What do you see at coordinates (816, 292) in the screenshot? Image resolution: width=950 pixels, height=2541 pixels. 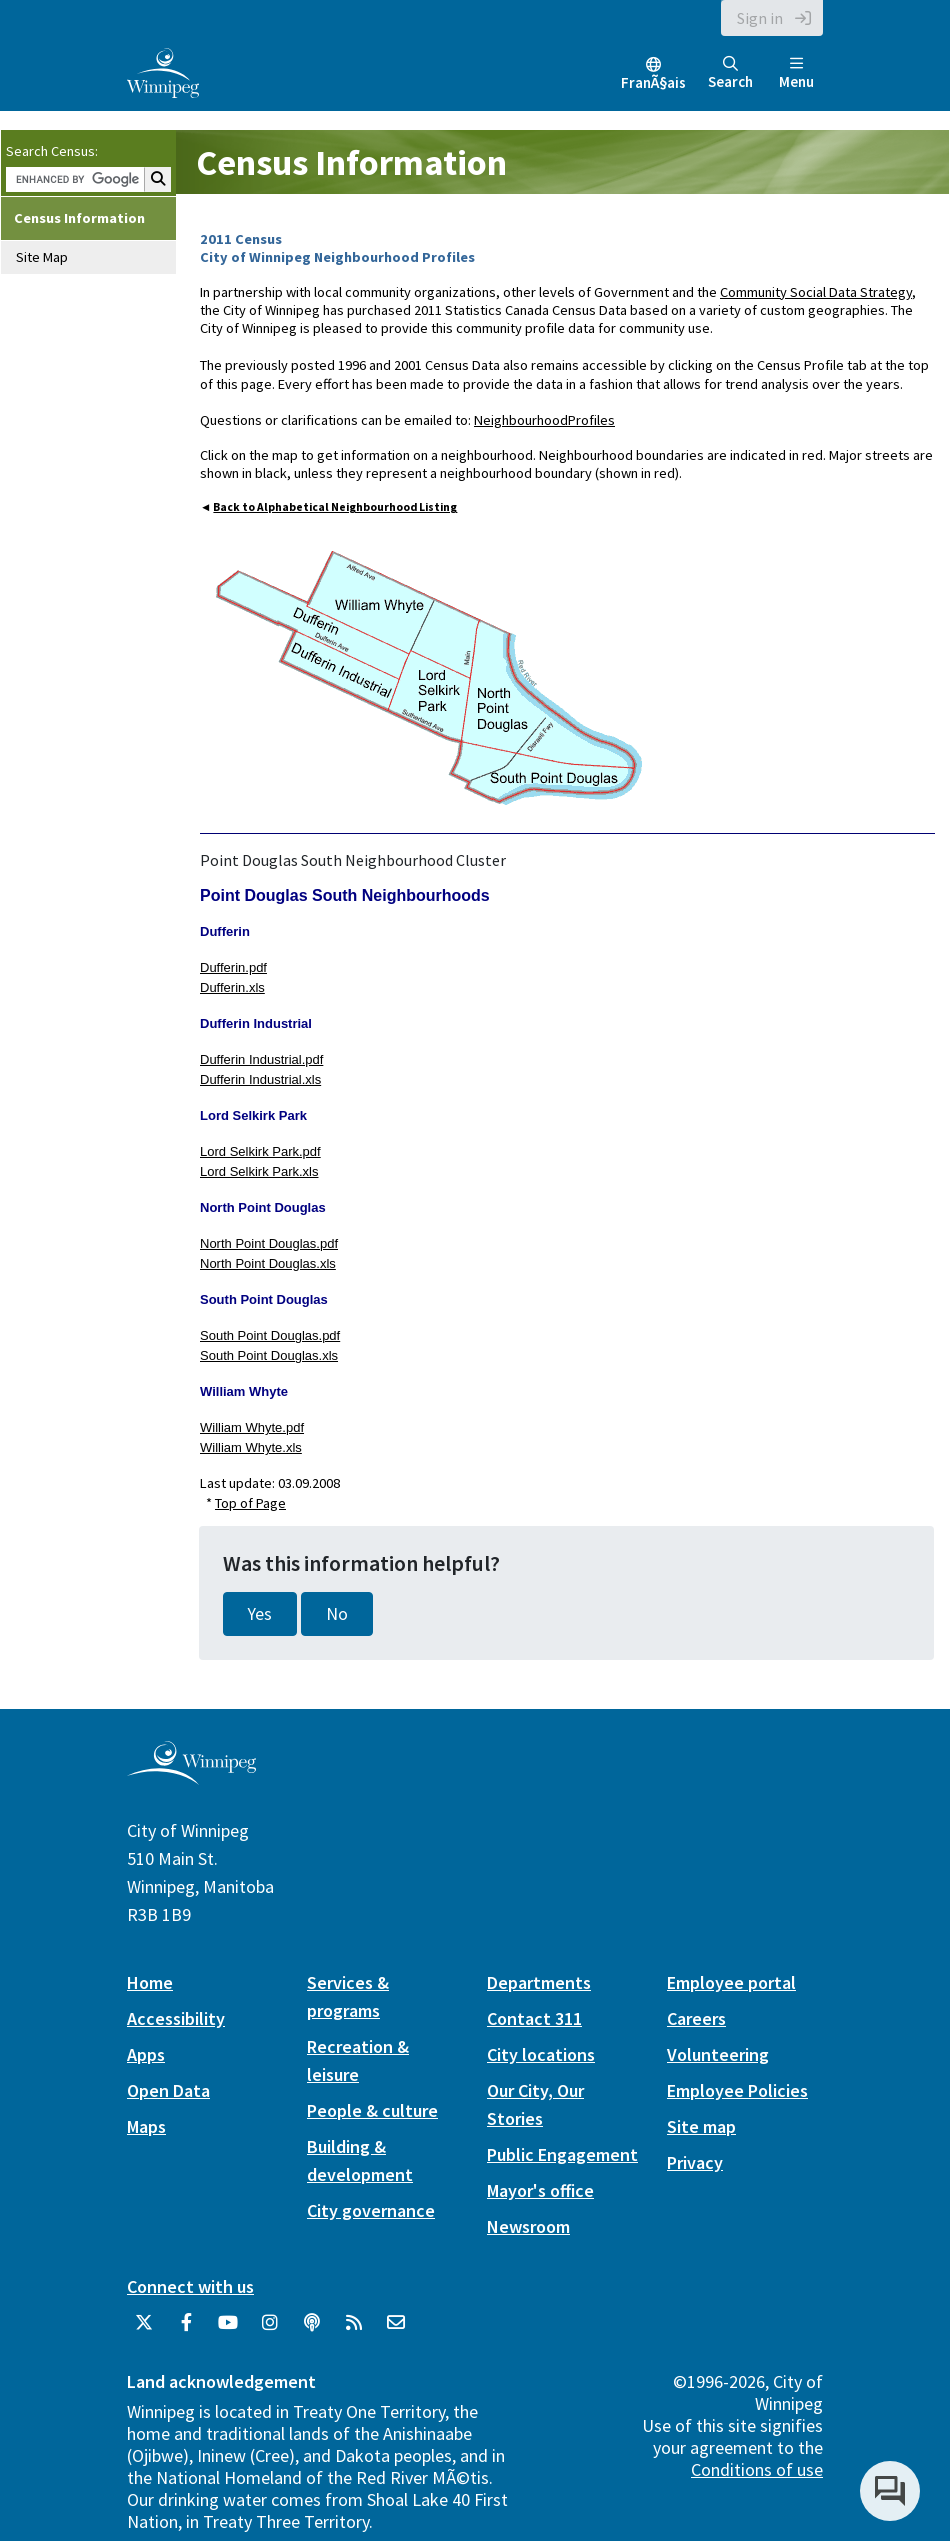 I see `Community Social Data Strategy` at bounding box center [816, 292].